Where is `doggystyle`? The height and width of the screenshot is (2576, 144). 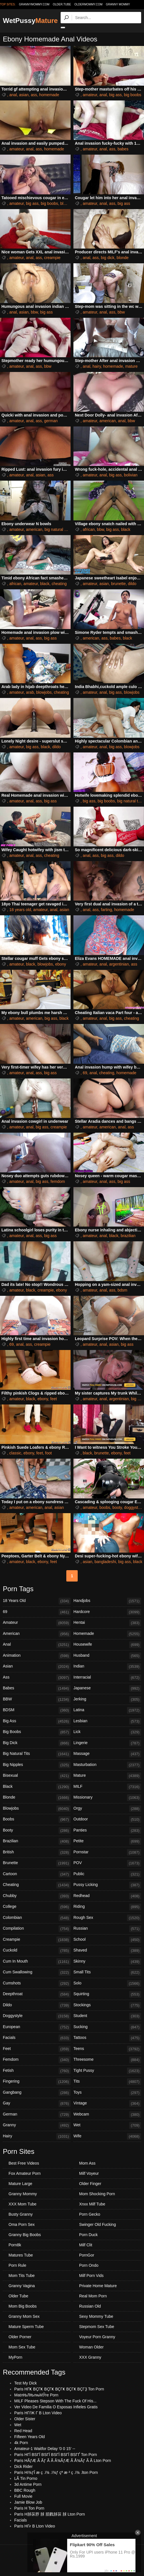 doggystyle is located at coordinates (133, 1507).